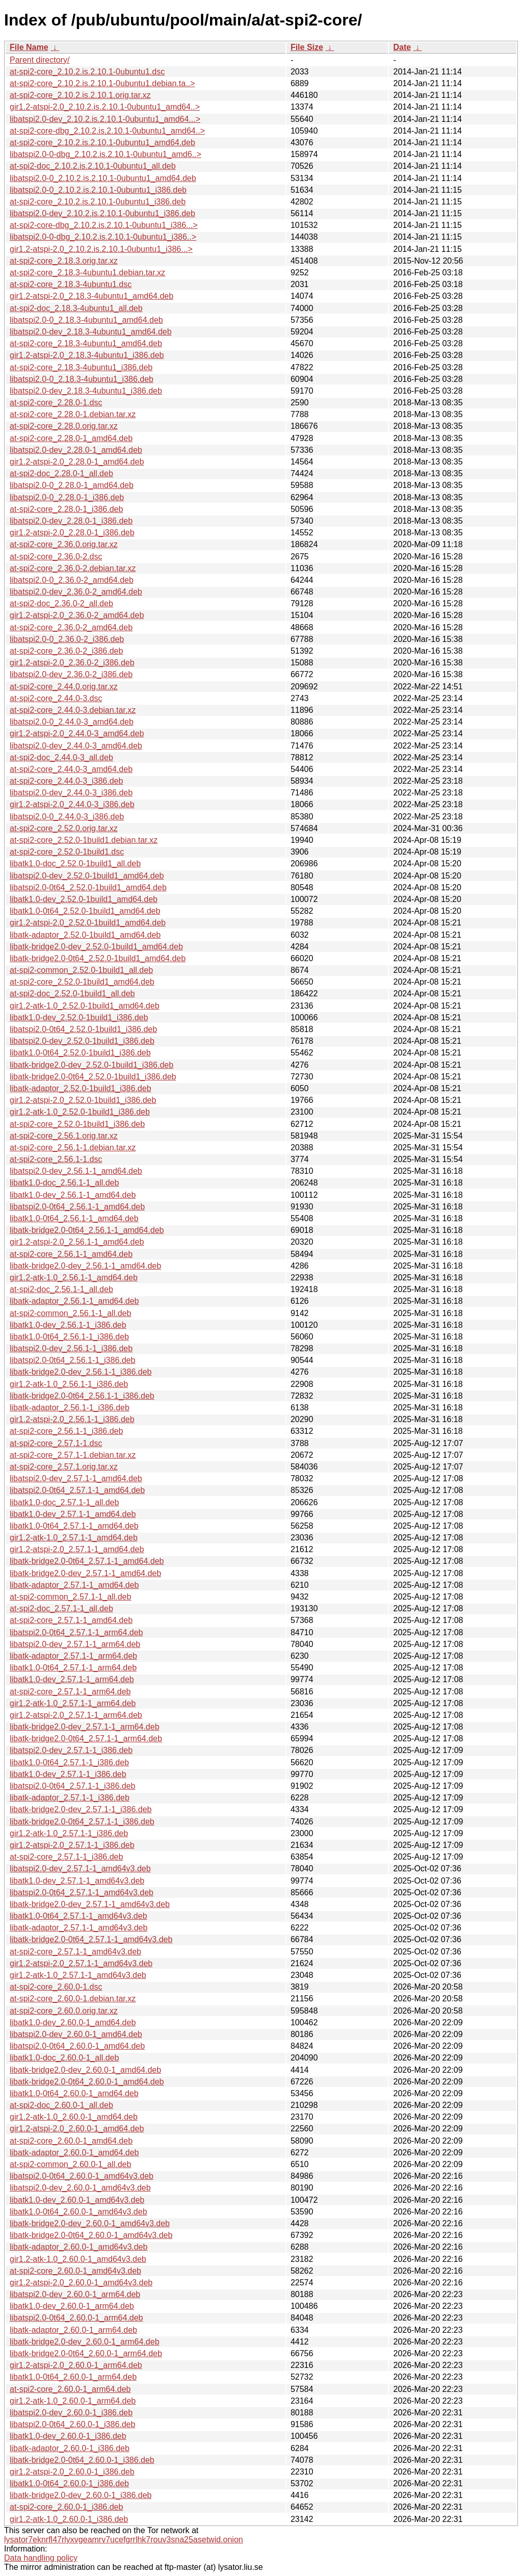 The image size is (522, 2576). I want to click on gir1.2-atspi-2.0_2.44.0-3_i386.deb, so click(72, 804).